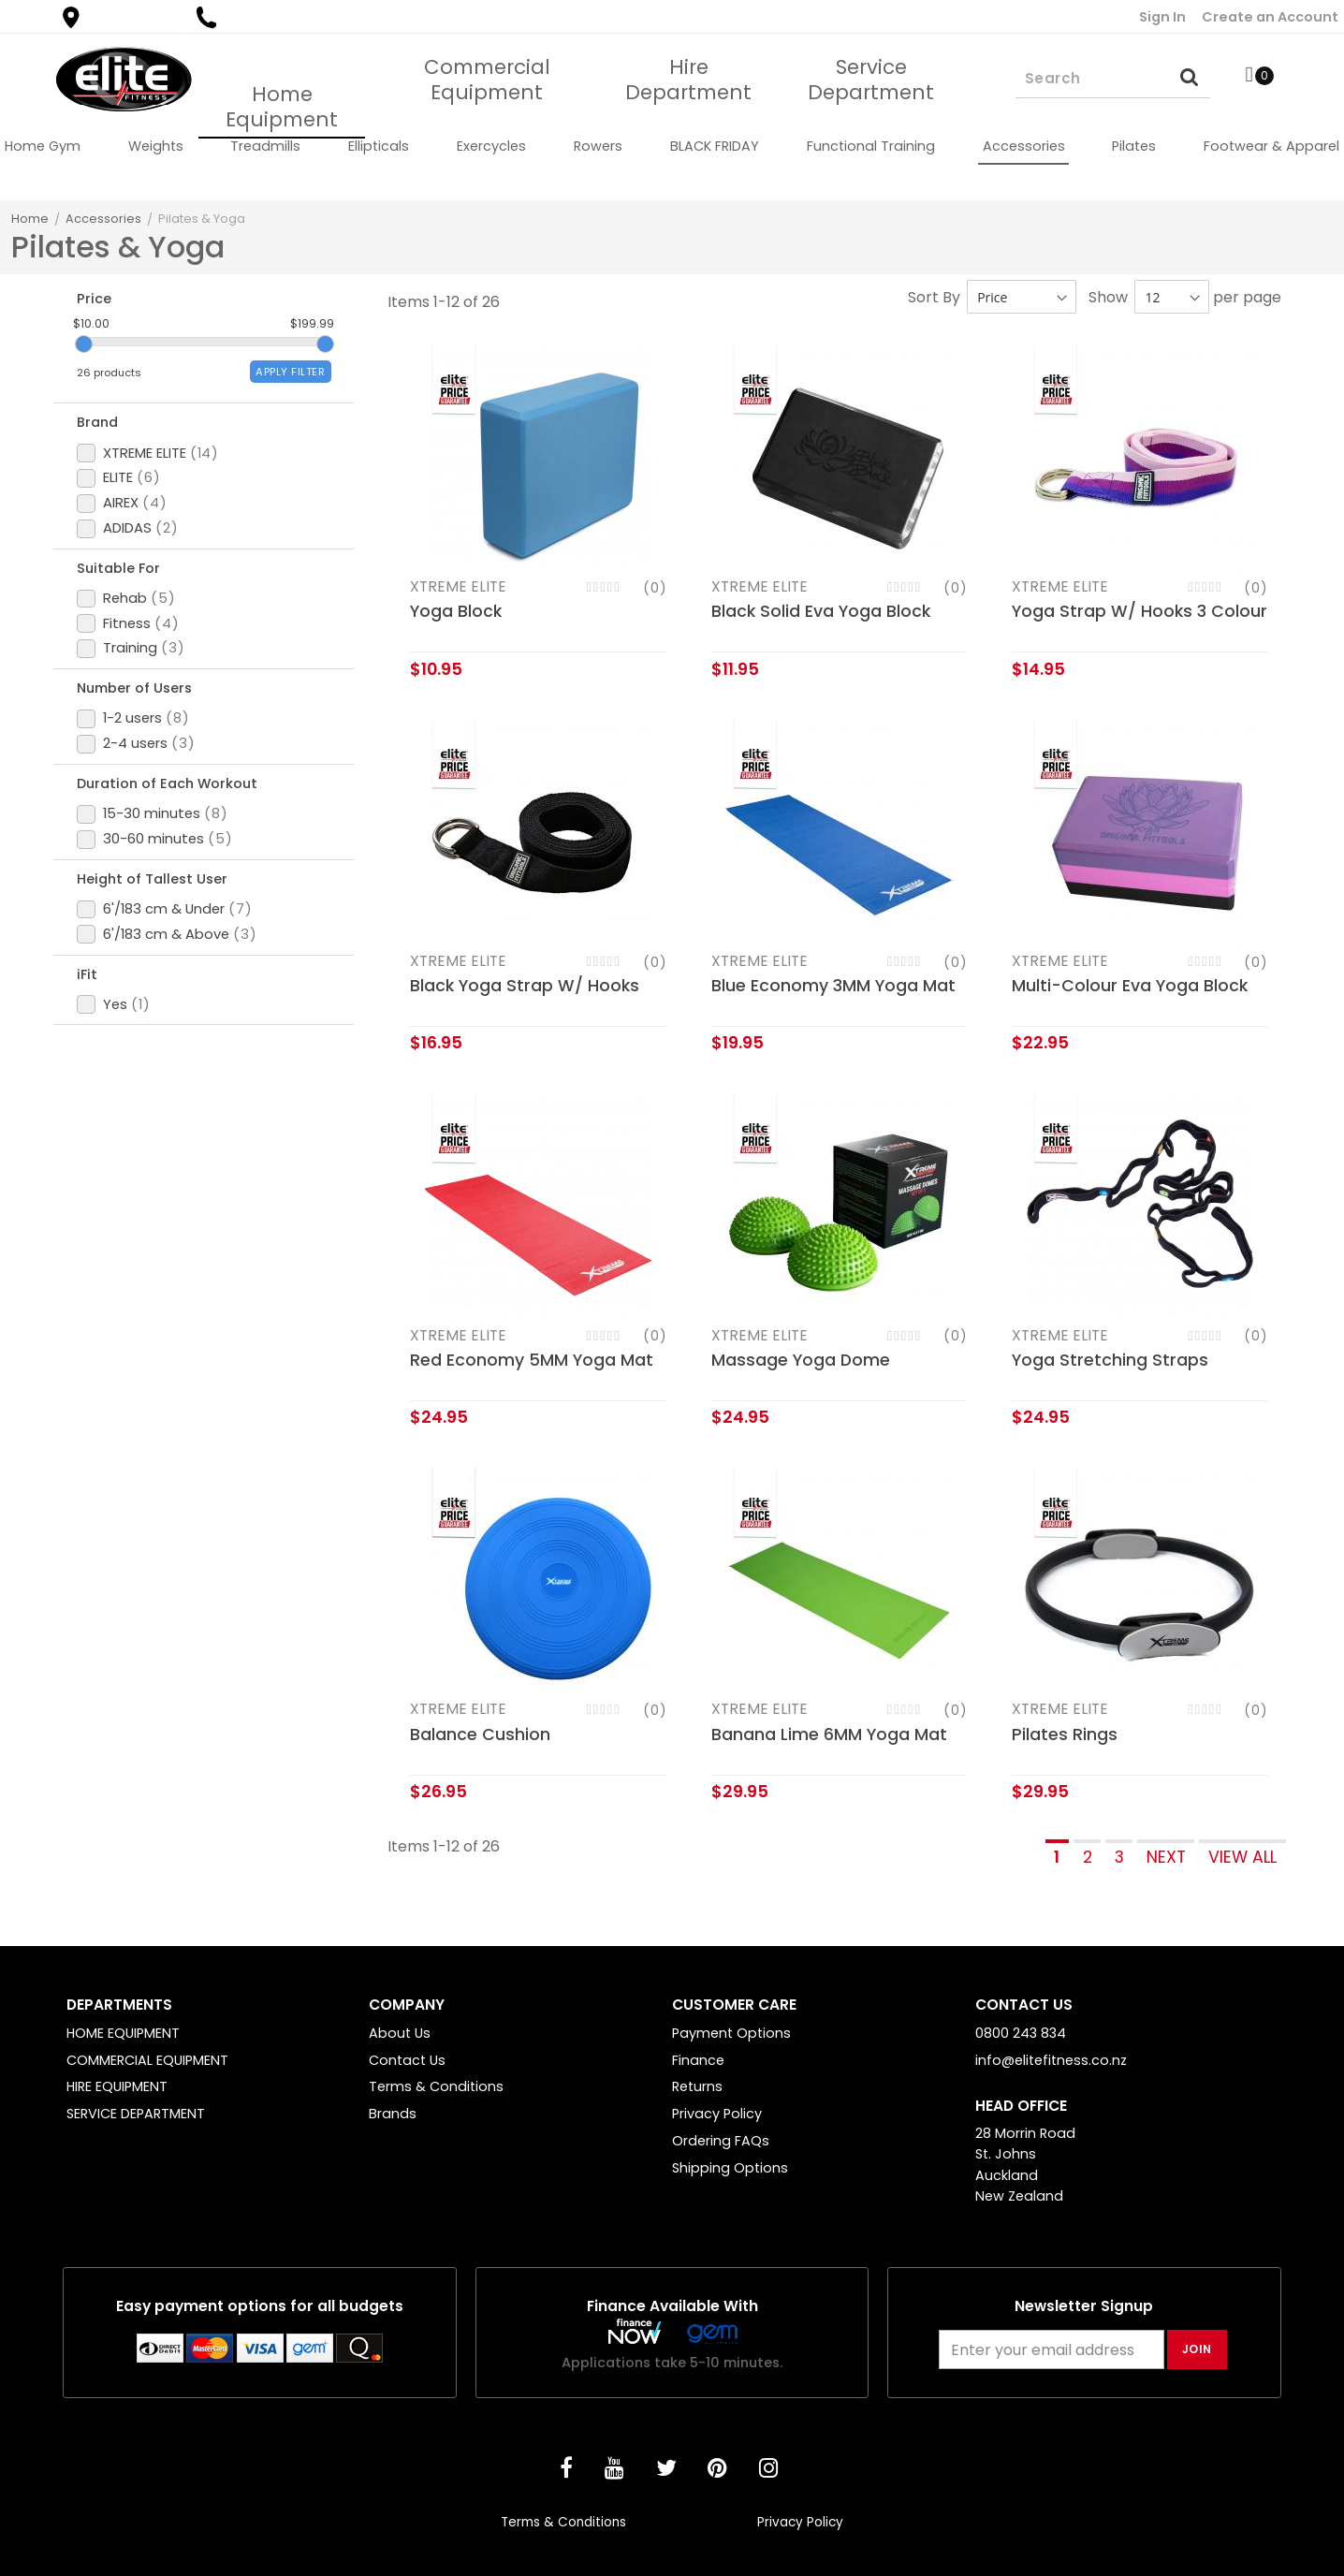 The height and width of the screenshot is (2576, 1344). I want to click on [menuitem], so click(42, 146).